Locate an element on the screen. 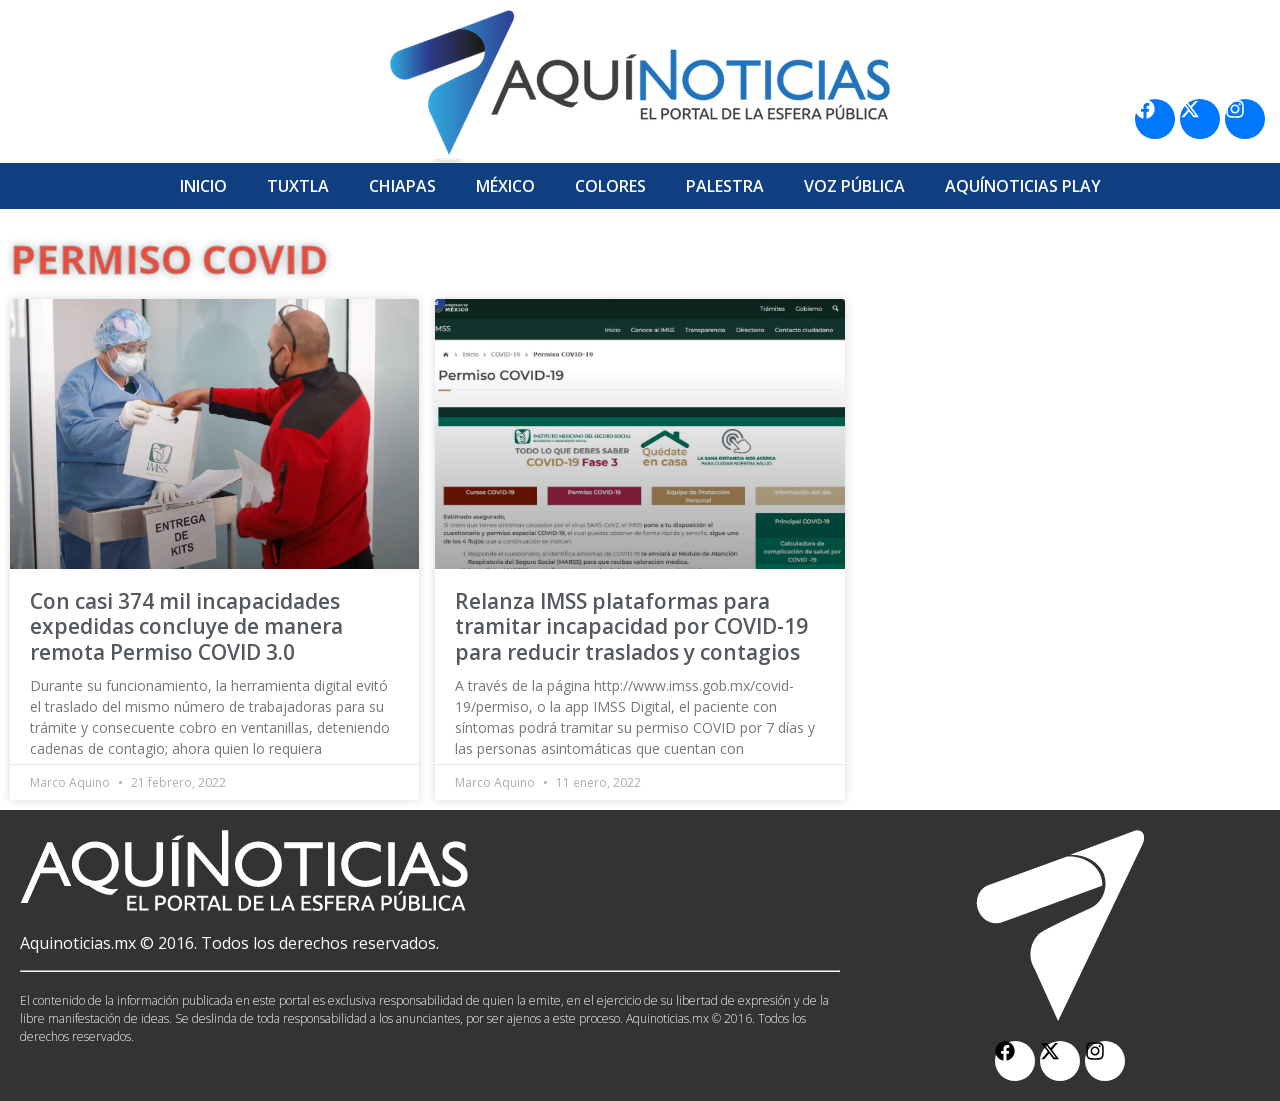 This screenshot has height=1101, width=1280. México is located at coordinates (505, 186).